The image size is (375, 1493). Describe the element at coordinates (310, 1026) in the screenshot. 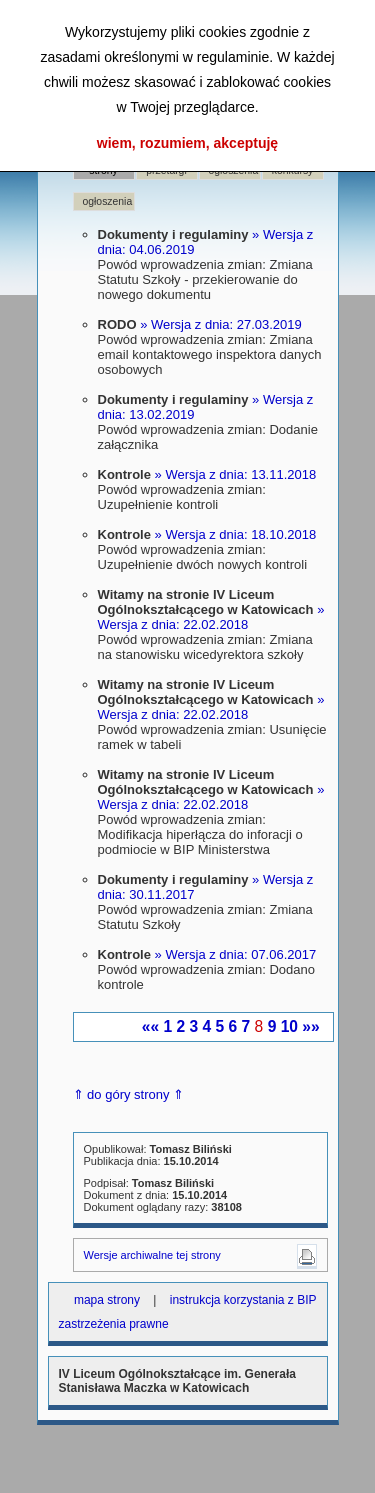

I see `»»` at that location.